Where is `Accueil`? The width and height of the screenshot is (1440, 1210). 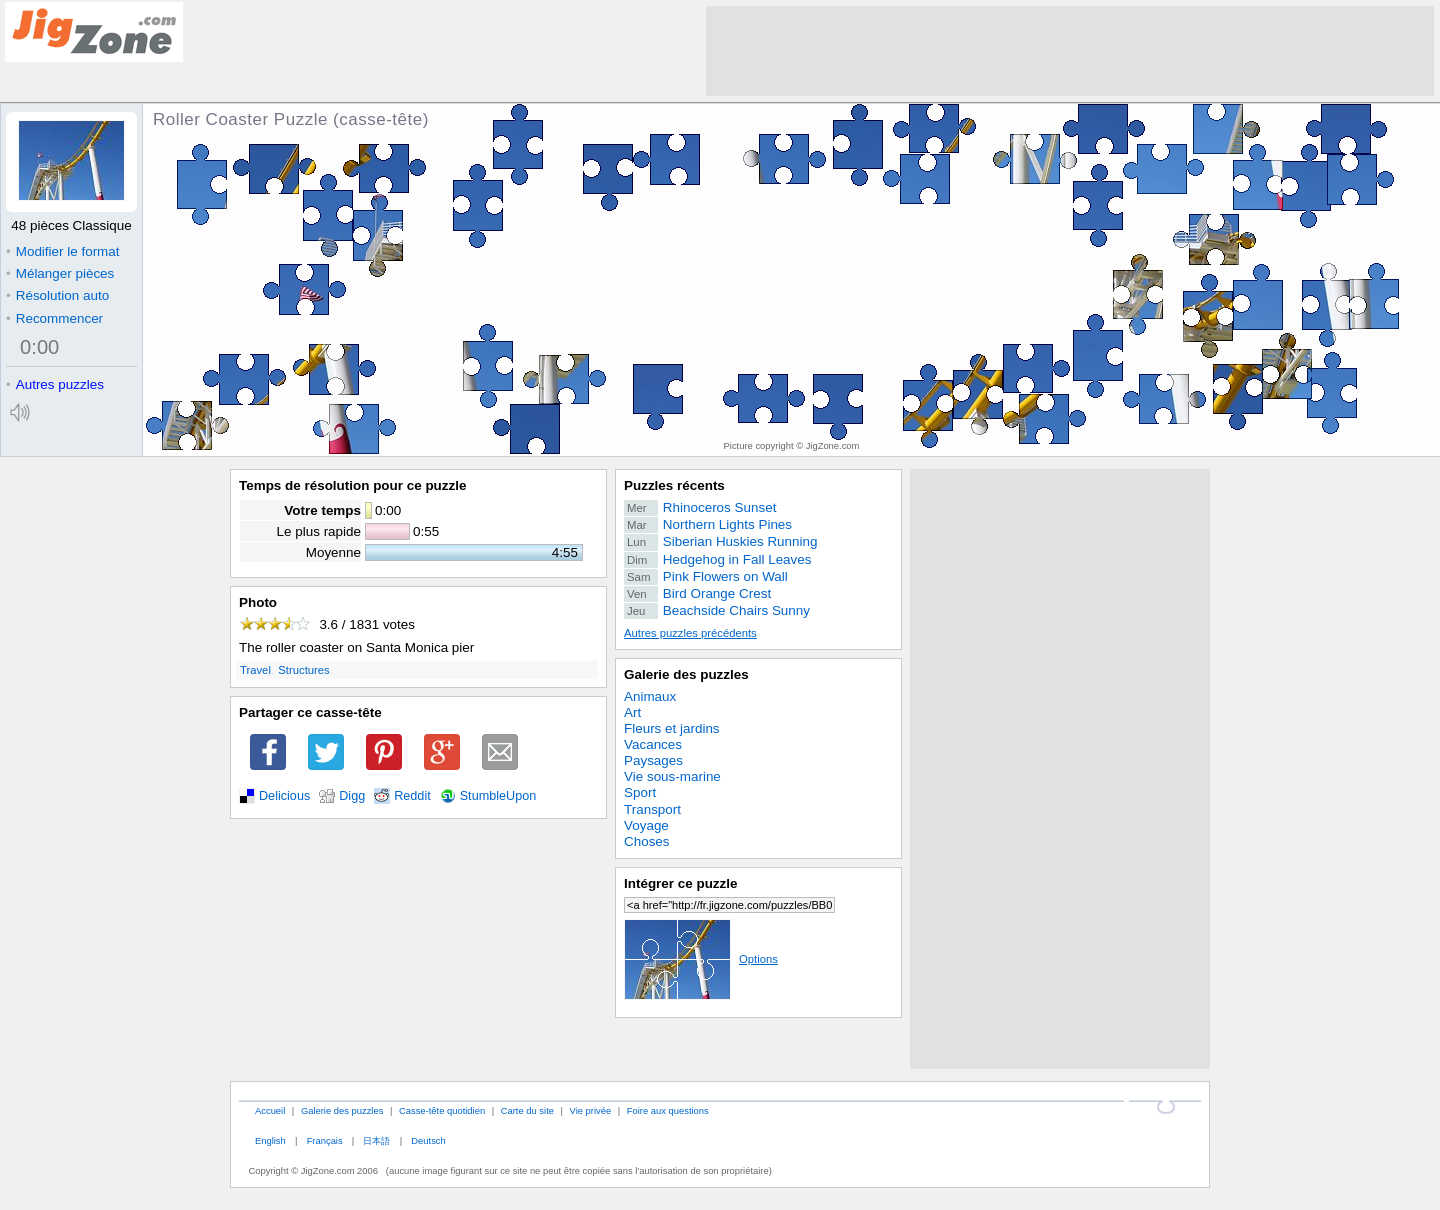 Accueil is located at coordinates (270, 1110).